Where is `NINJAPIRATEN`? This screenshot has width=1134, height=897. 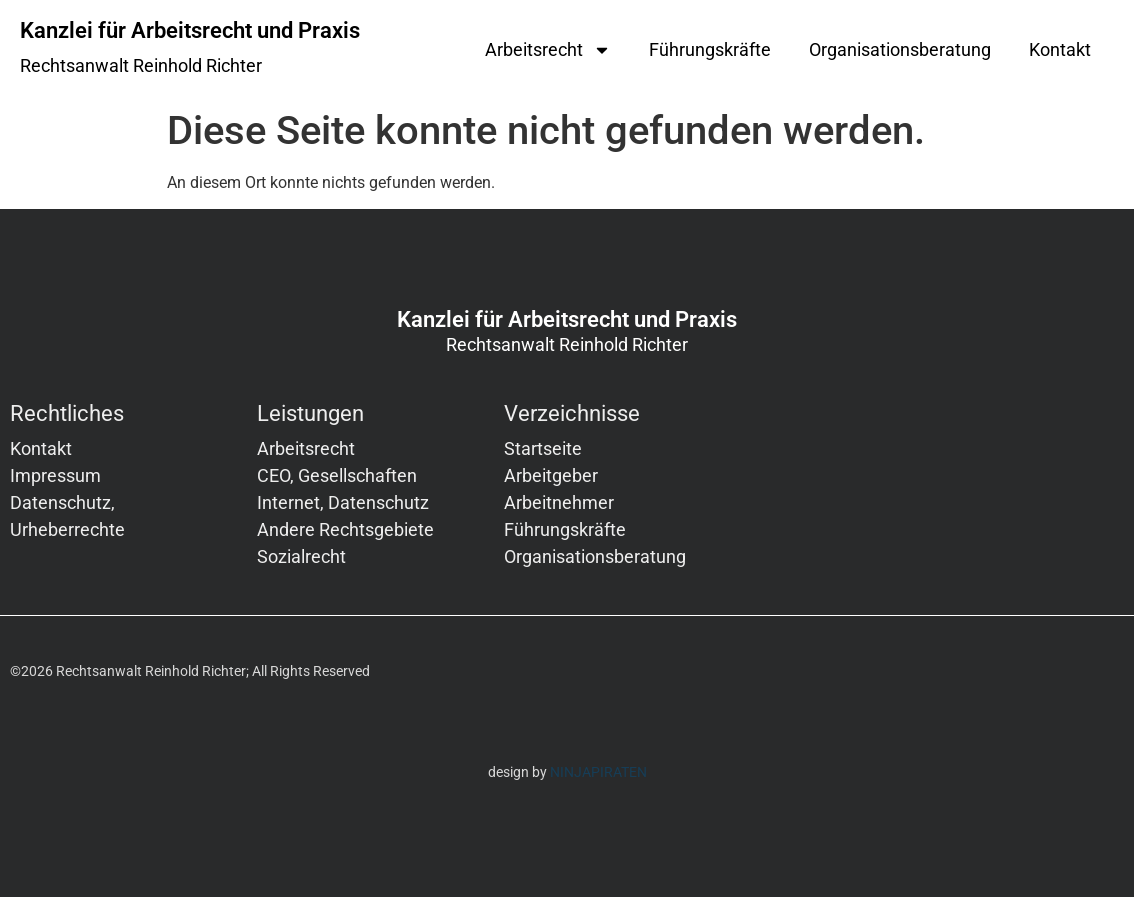
NINJAPIRATEN is located at coordinates (598, 772).